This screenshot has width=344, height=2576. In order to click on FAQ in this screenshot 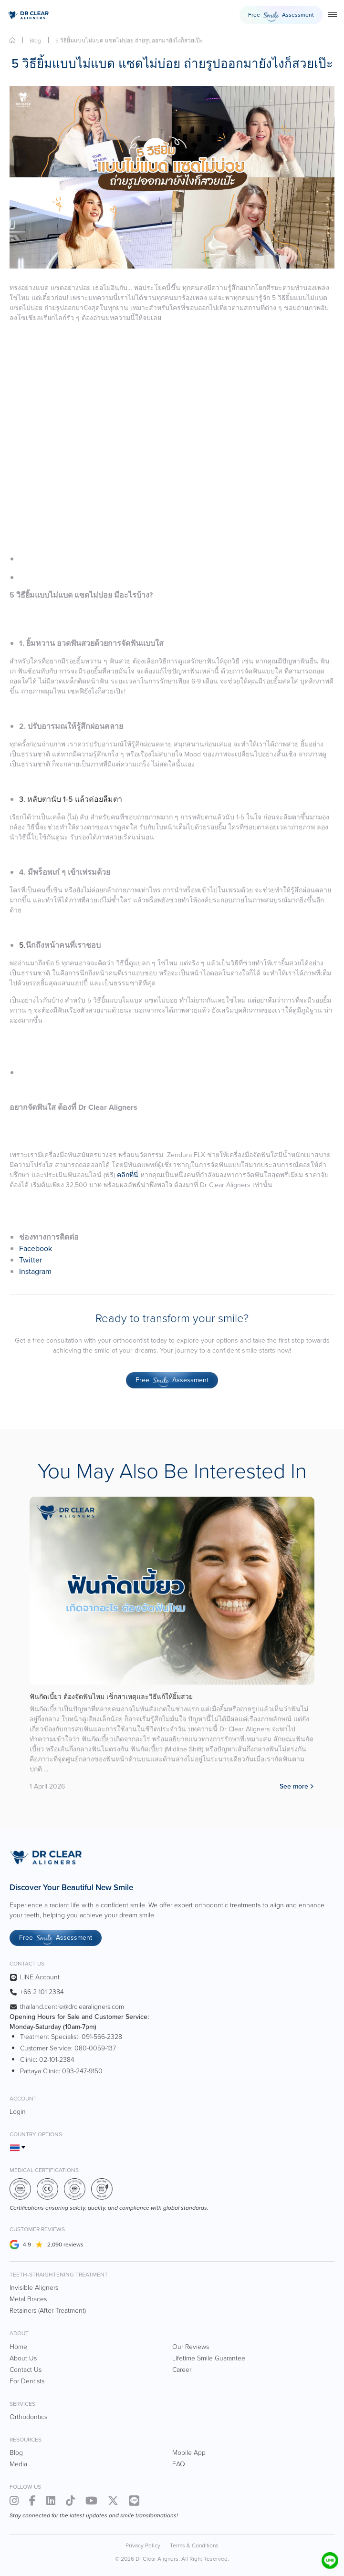, I will do `click(178, 2464)`.